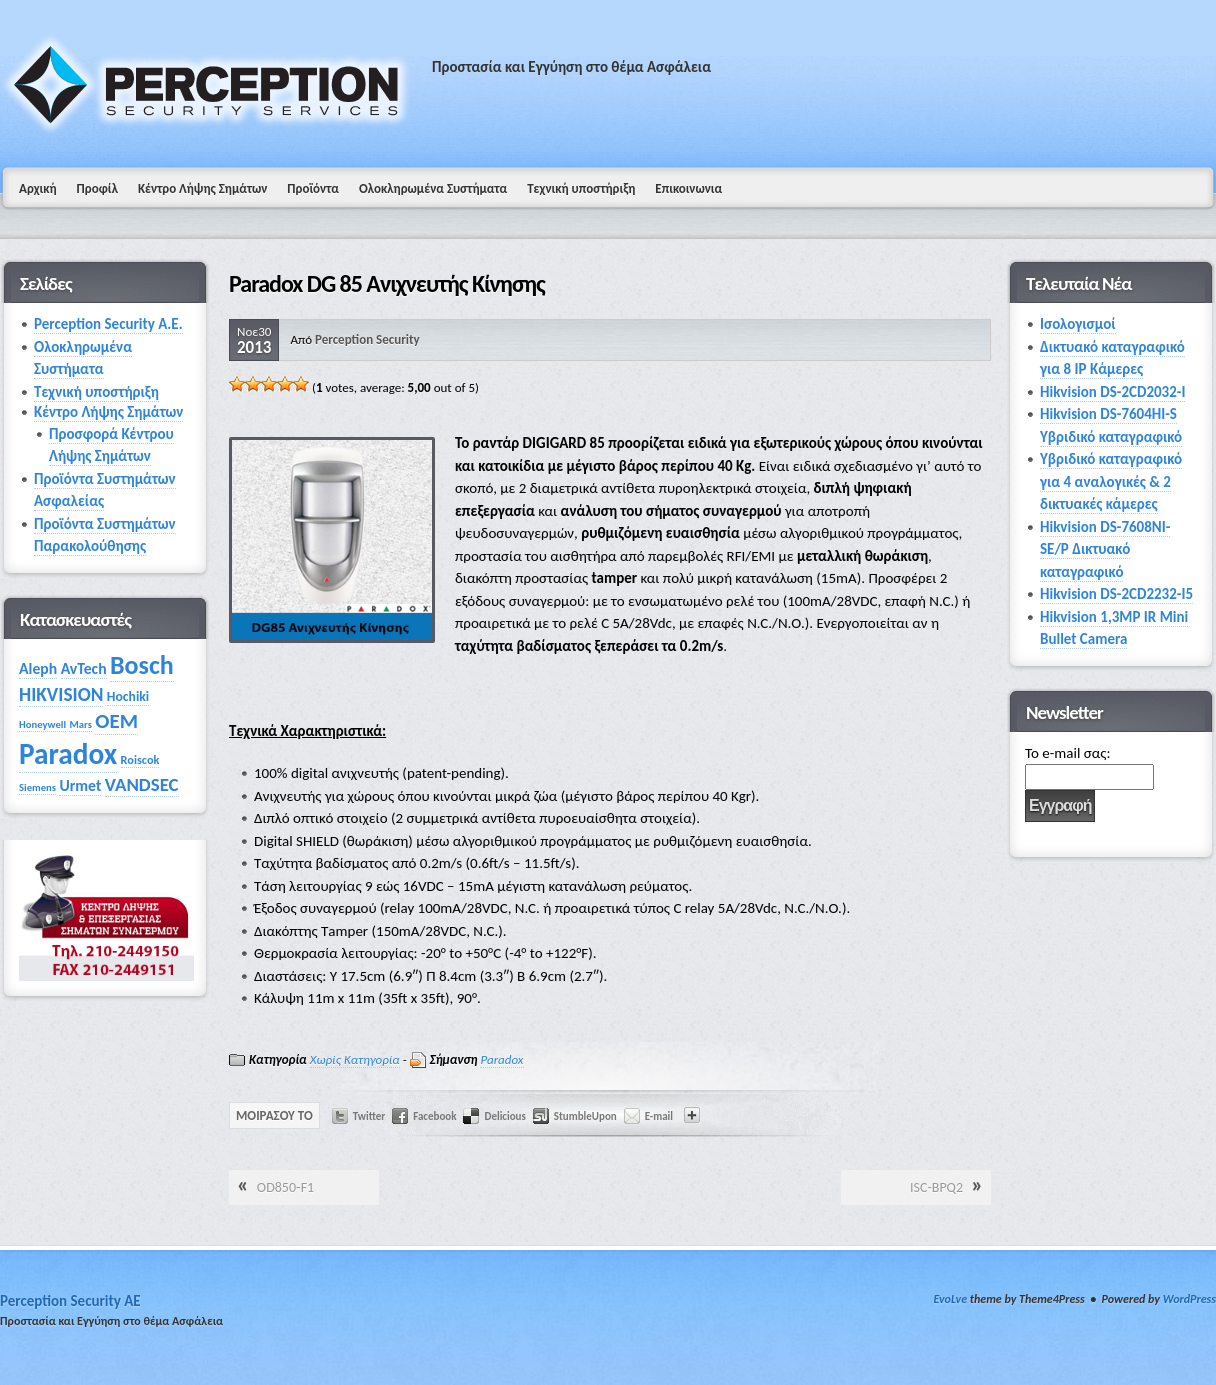  Describe the element at coordinates (369, 1116) in the screenshot. I see `Twitter` at that location.